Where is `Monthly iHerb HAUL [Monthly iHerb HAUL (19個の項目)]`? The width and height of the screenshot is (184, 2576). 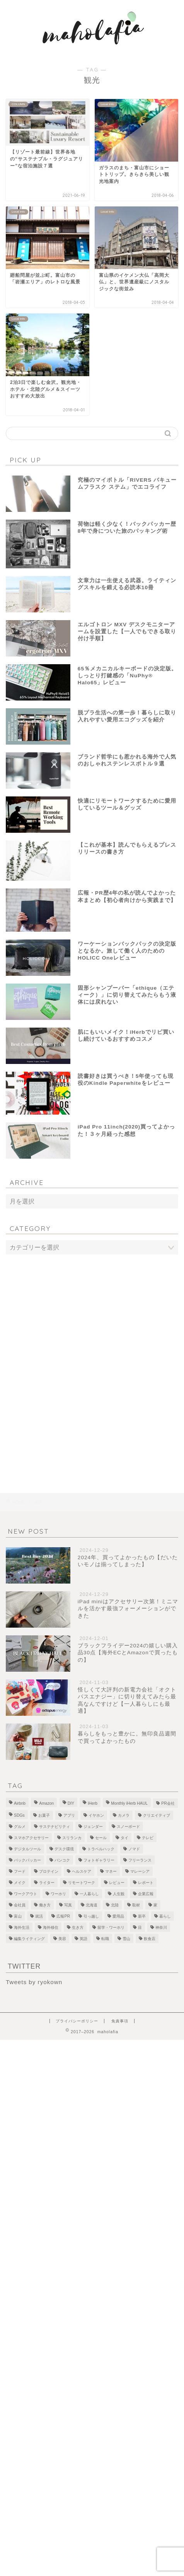 Monthly iHerb HAUL [Monthly iHerb HAUL (19個の項目)] is located at coordinates (129, 1803).